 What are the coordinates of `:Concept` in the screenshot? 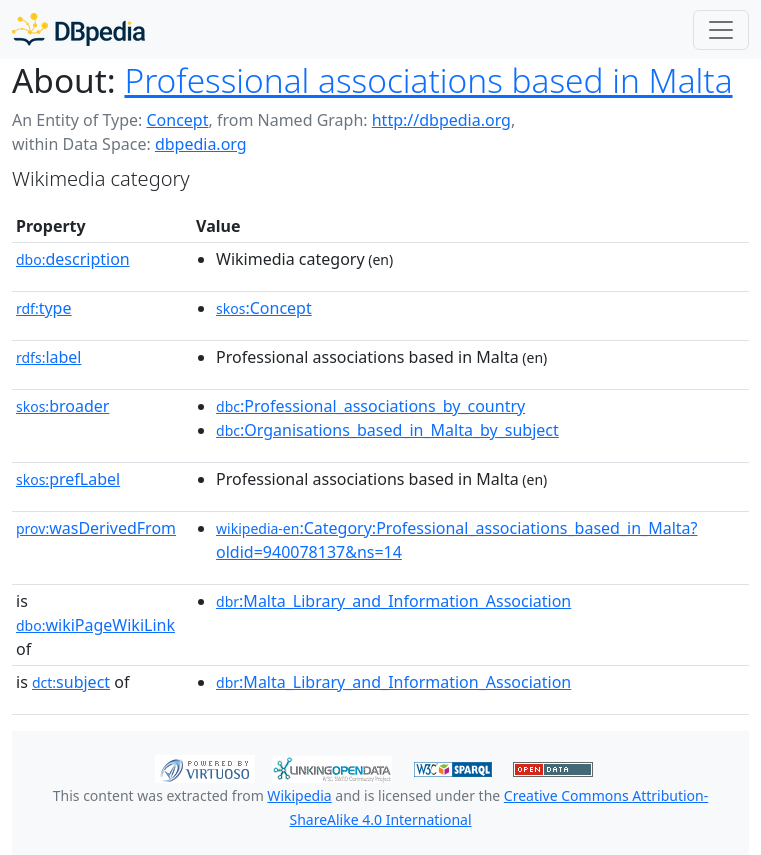 It's located at (264, 308).